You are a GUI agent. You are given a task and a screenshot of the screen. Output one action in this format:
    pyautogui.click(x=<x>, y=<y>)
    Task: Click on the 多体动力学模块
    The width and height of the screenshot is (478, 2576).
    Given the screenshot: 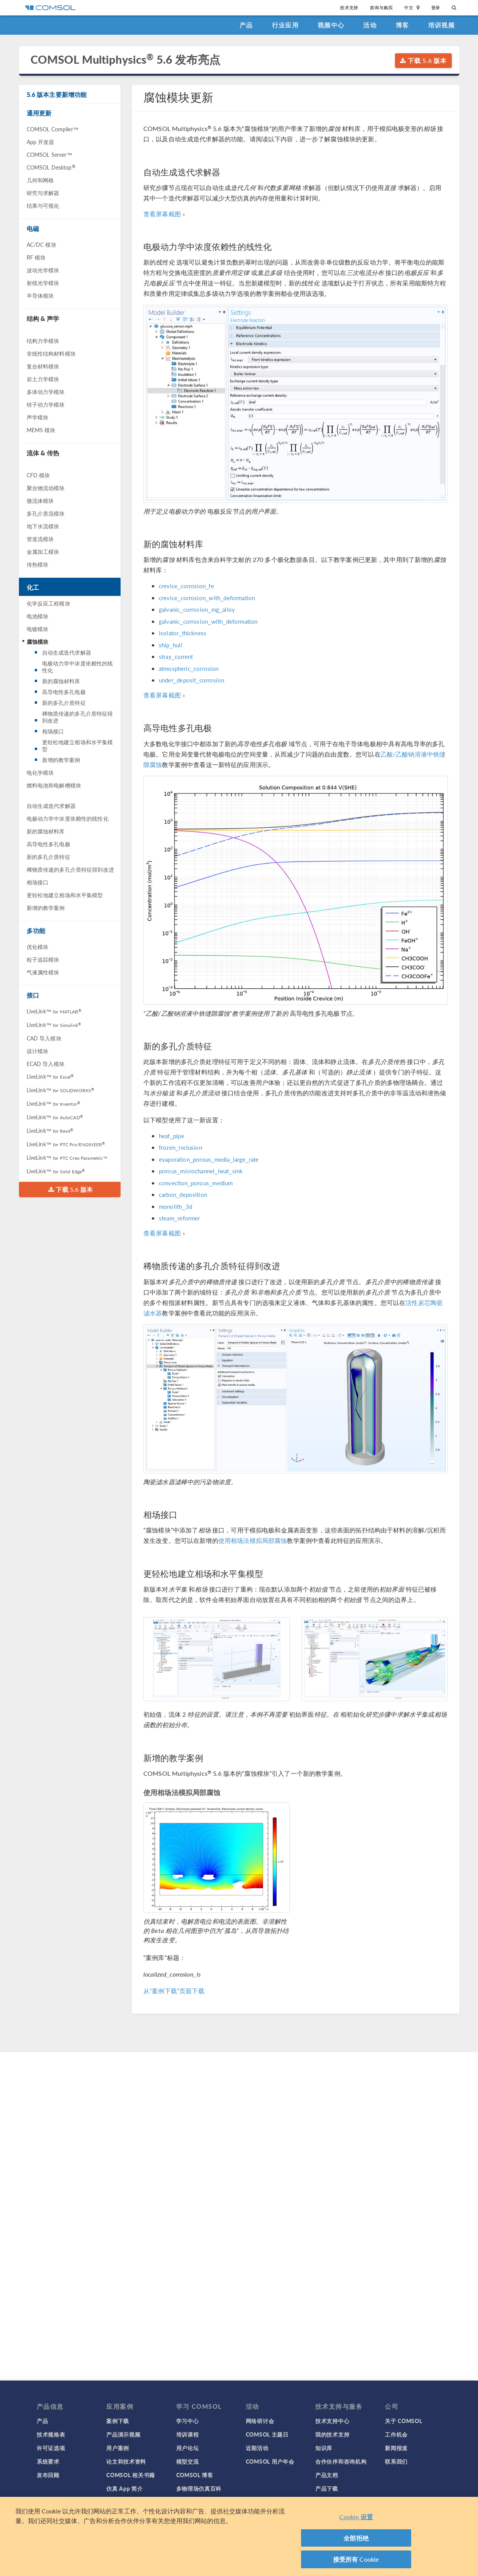 What is the action you would take?
    pyautogui.click(x=46, y=391)
    